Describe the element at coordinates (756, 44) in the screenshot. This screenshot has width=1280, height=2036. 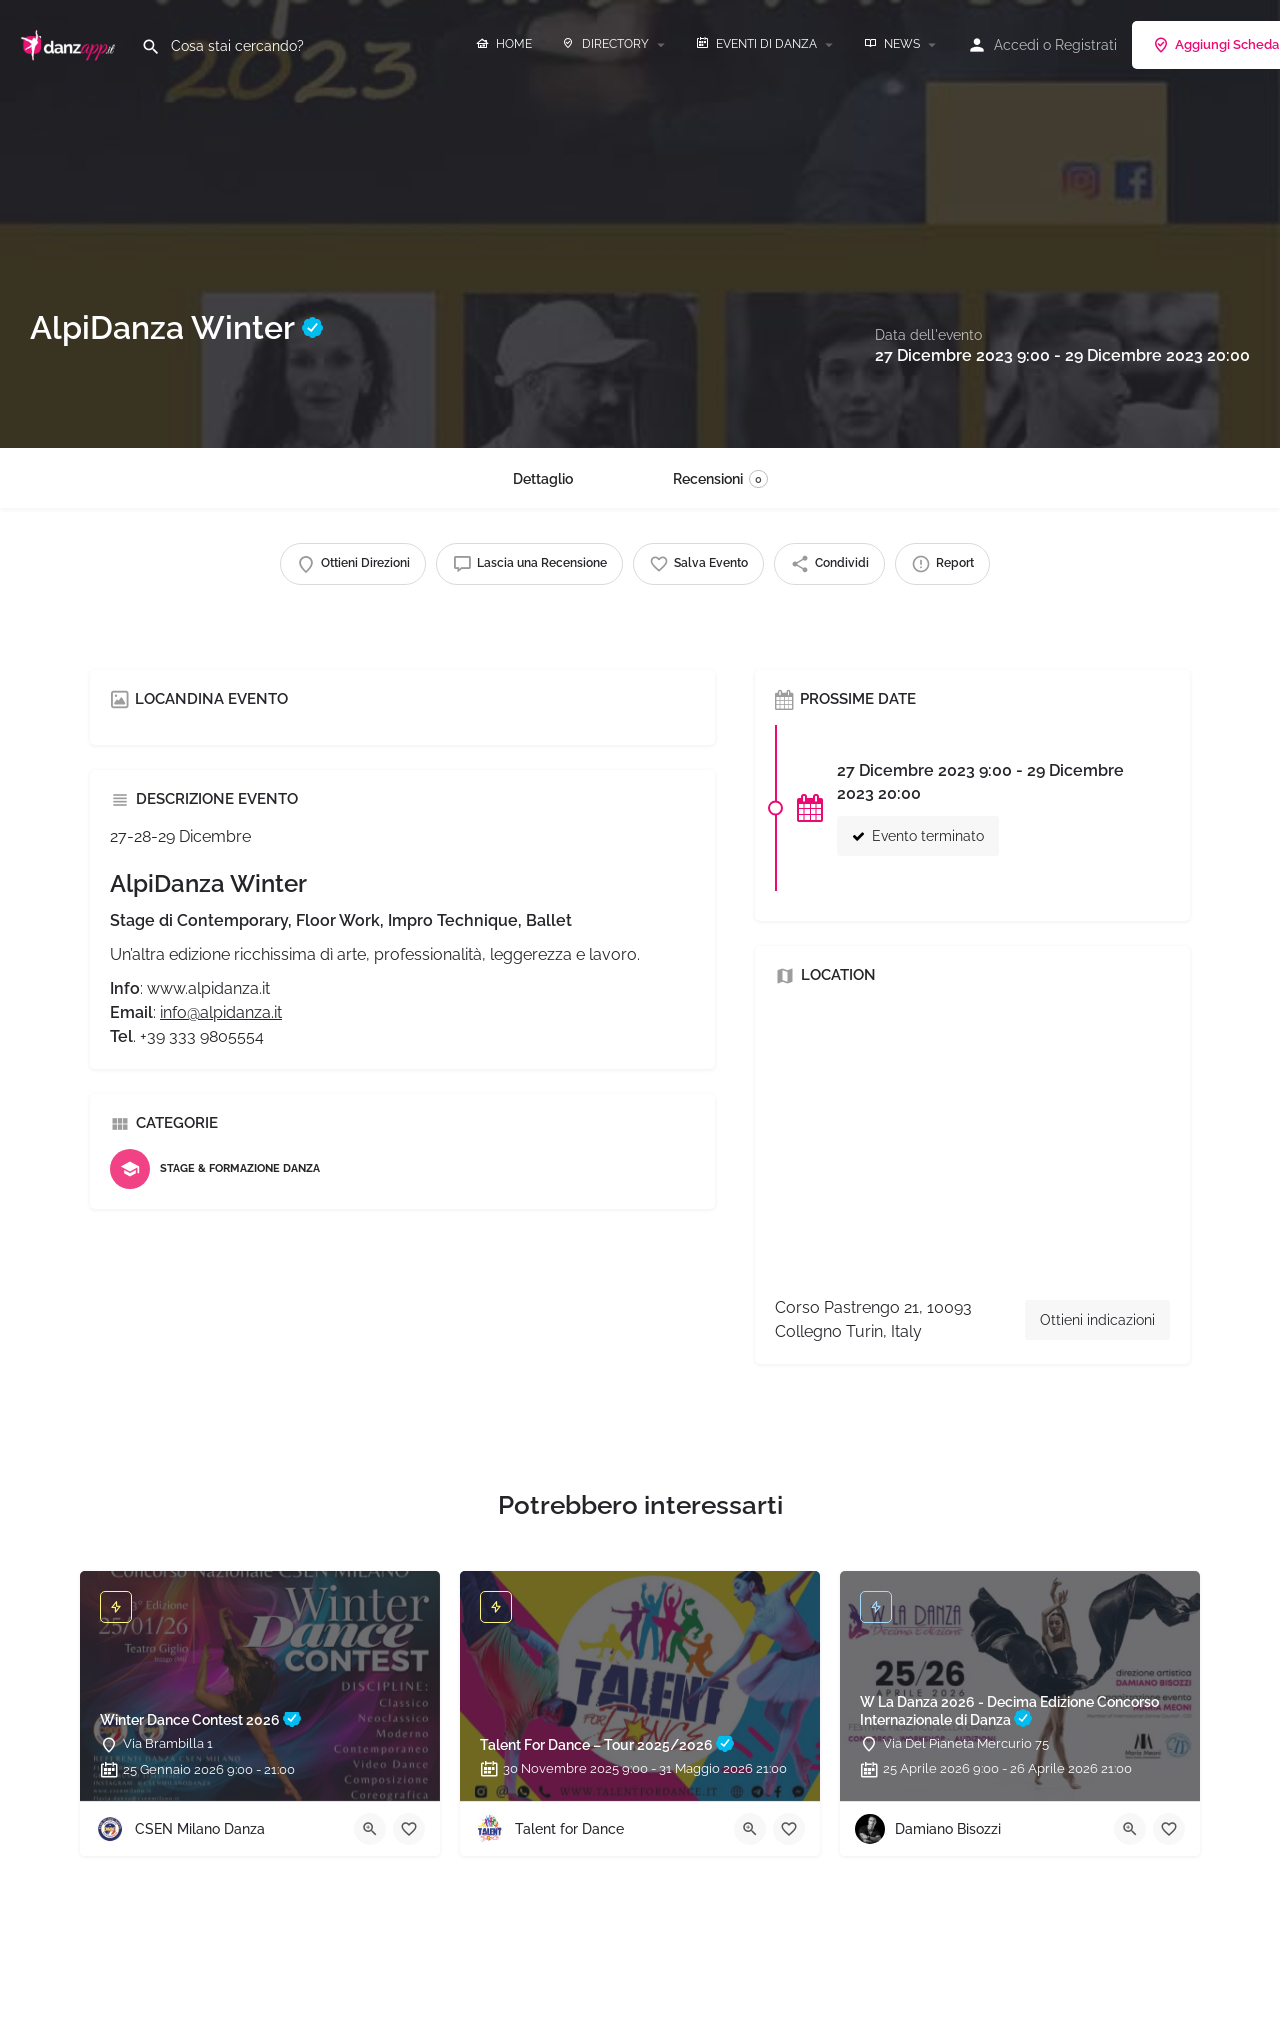
I see `EVENTI DI DANZA` at that location.